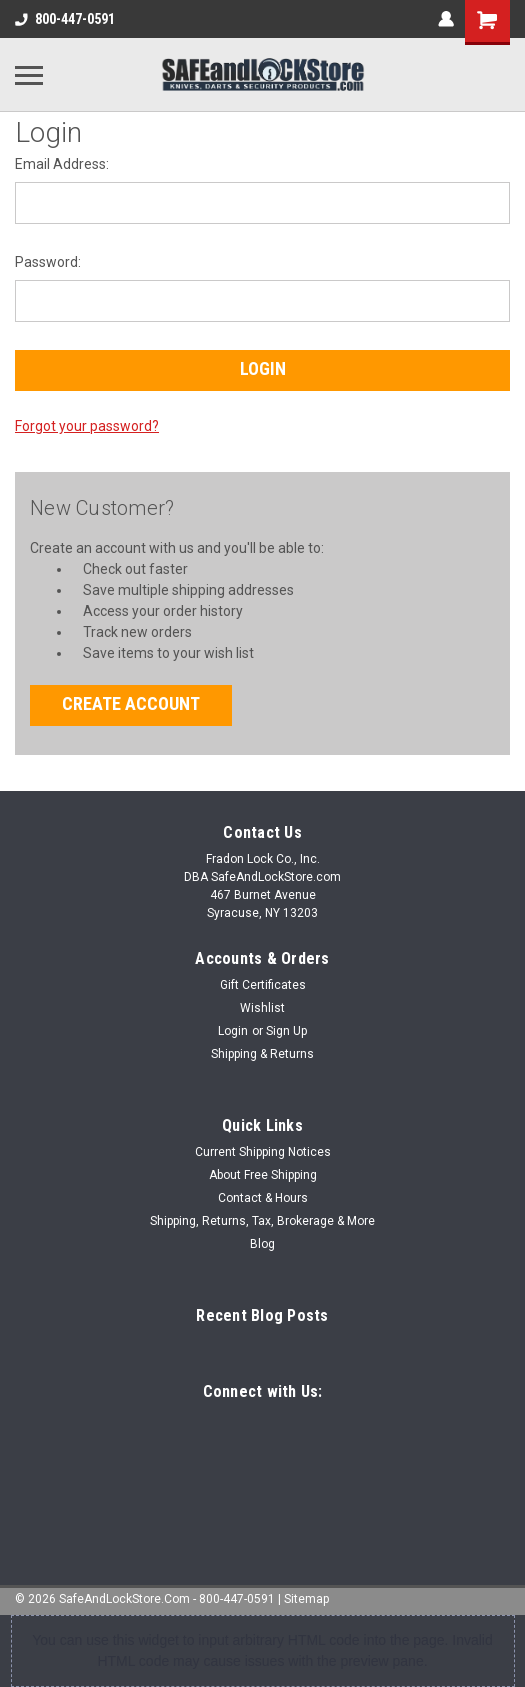 The image size is (525, 1687). Describe the element at coordinates (263, 1152) in the screenshot. I see `Current Shipping Notices` at that location.